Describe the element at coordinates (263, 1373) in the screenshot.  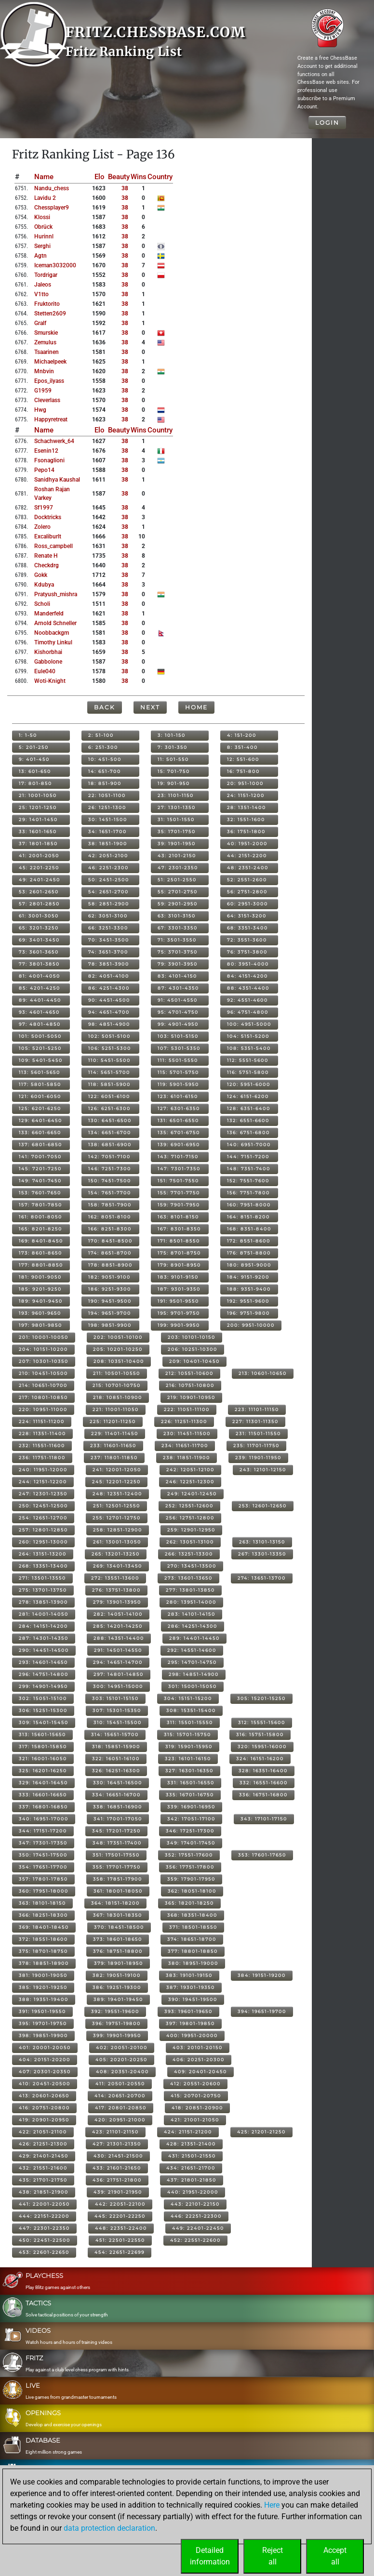
I see `213: 10601-10650` at that location.